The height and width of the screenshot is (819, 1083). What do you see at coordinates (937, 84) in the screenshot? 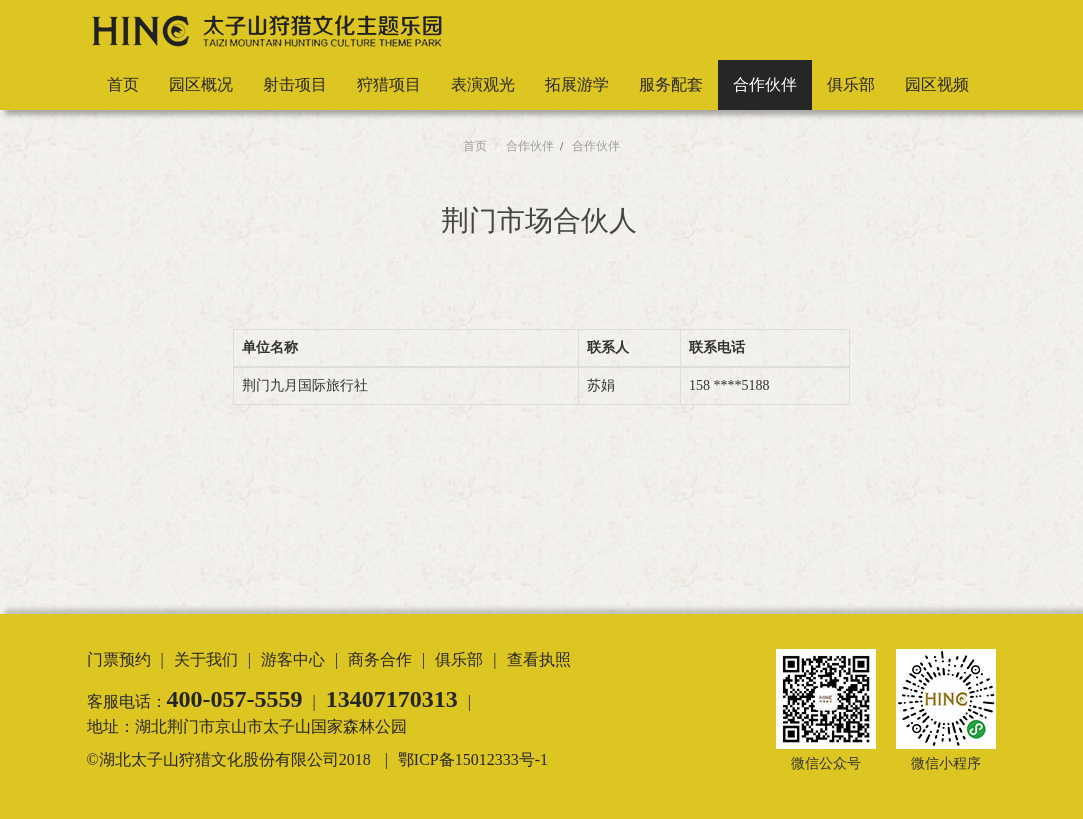
I see `园区视频` at bounding box center [937, 84].